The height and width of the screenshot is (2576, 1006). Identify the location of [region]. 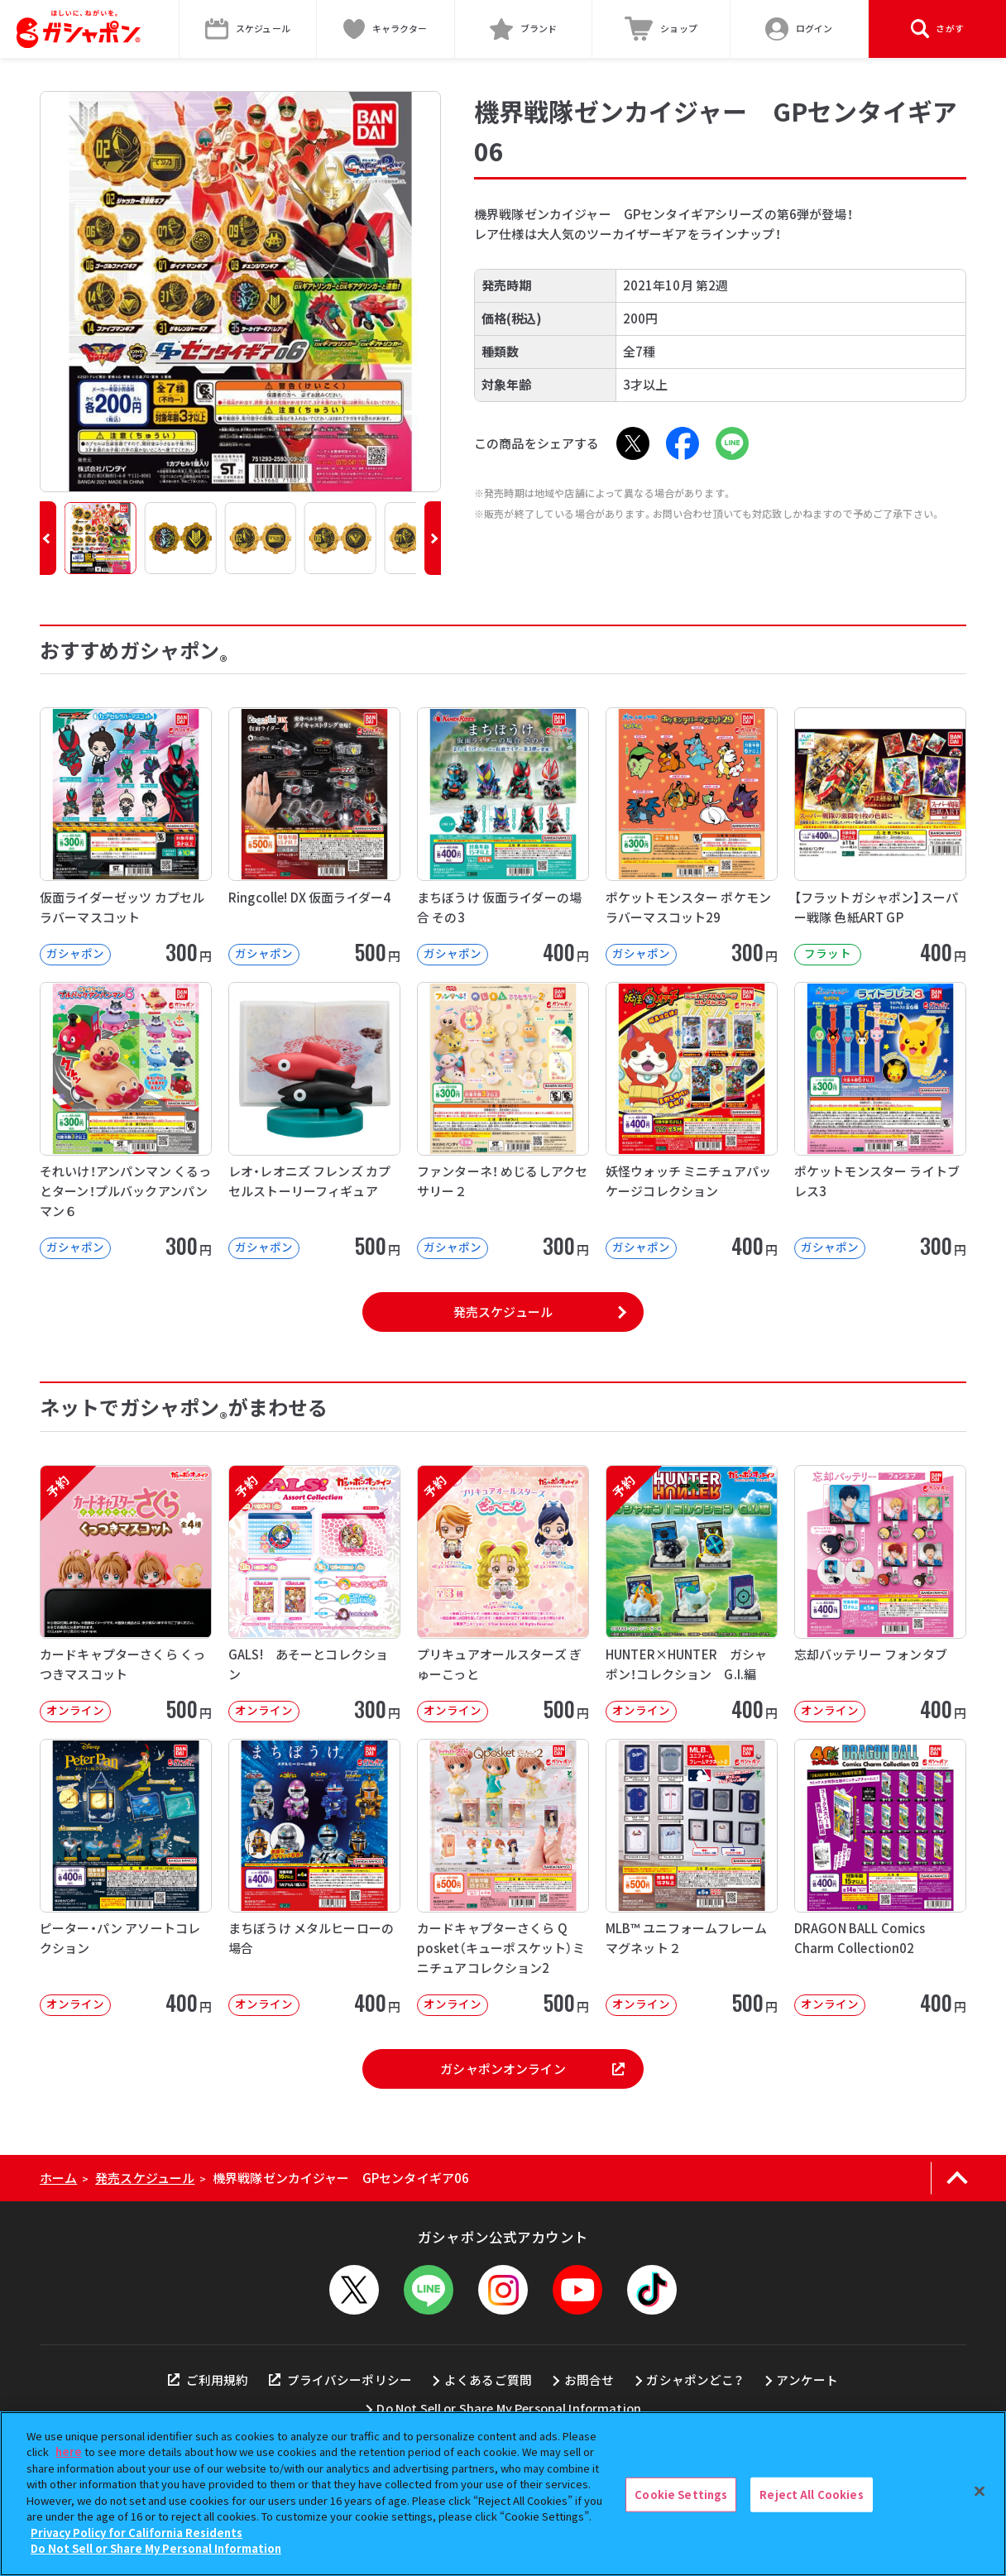
(503, 2493).